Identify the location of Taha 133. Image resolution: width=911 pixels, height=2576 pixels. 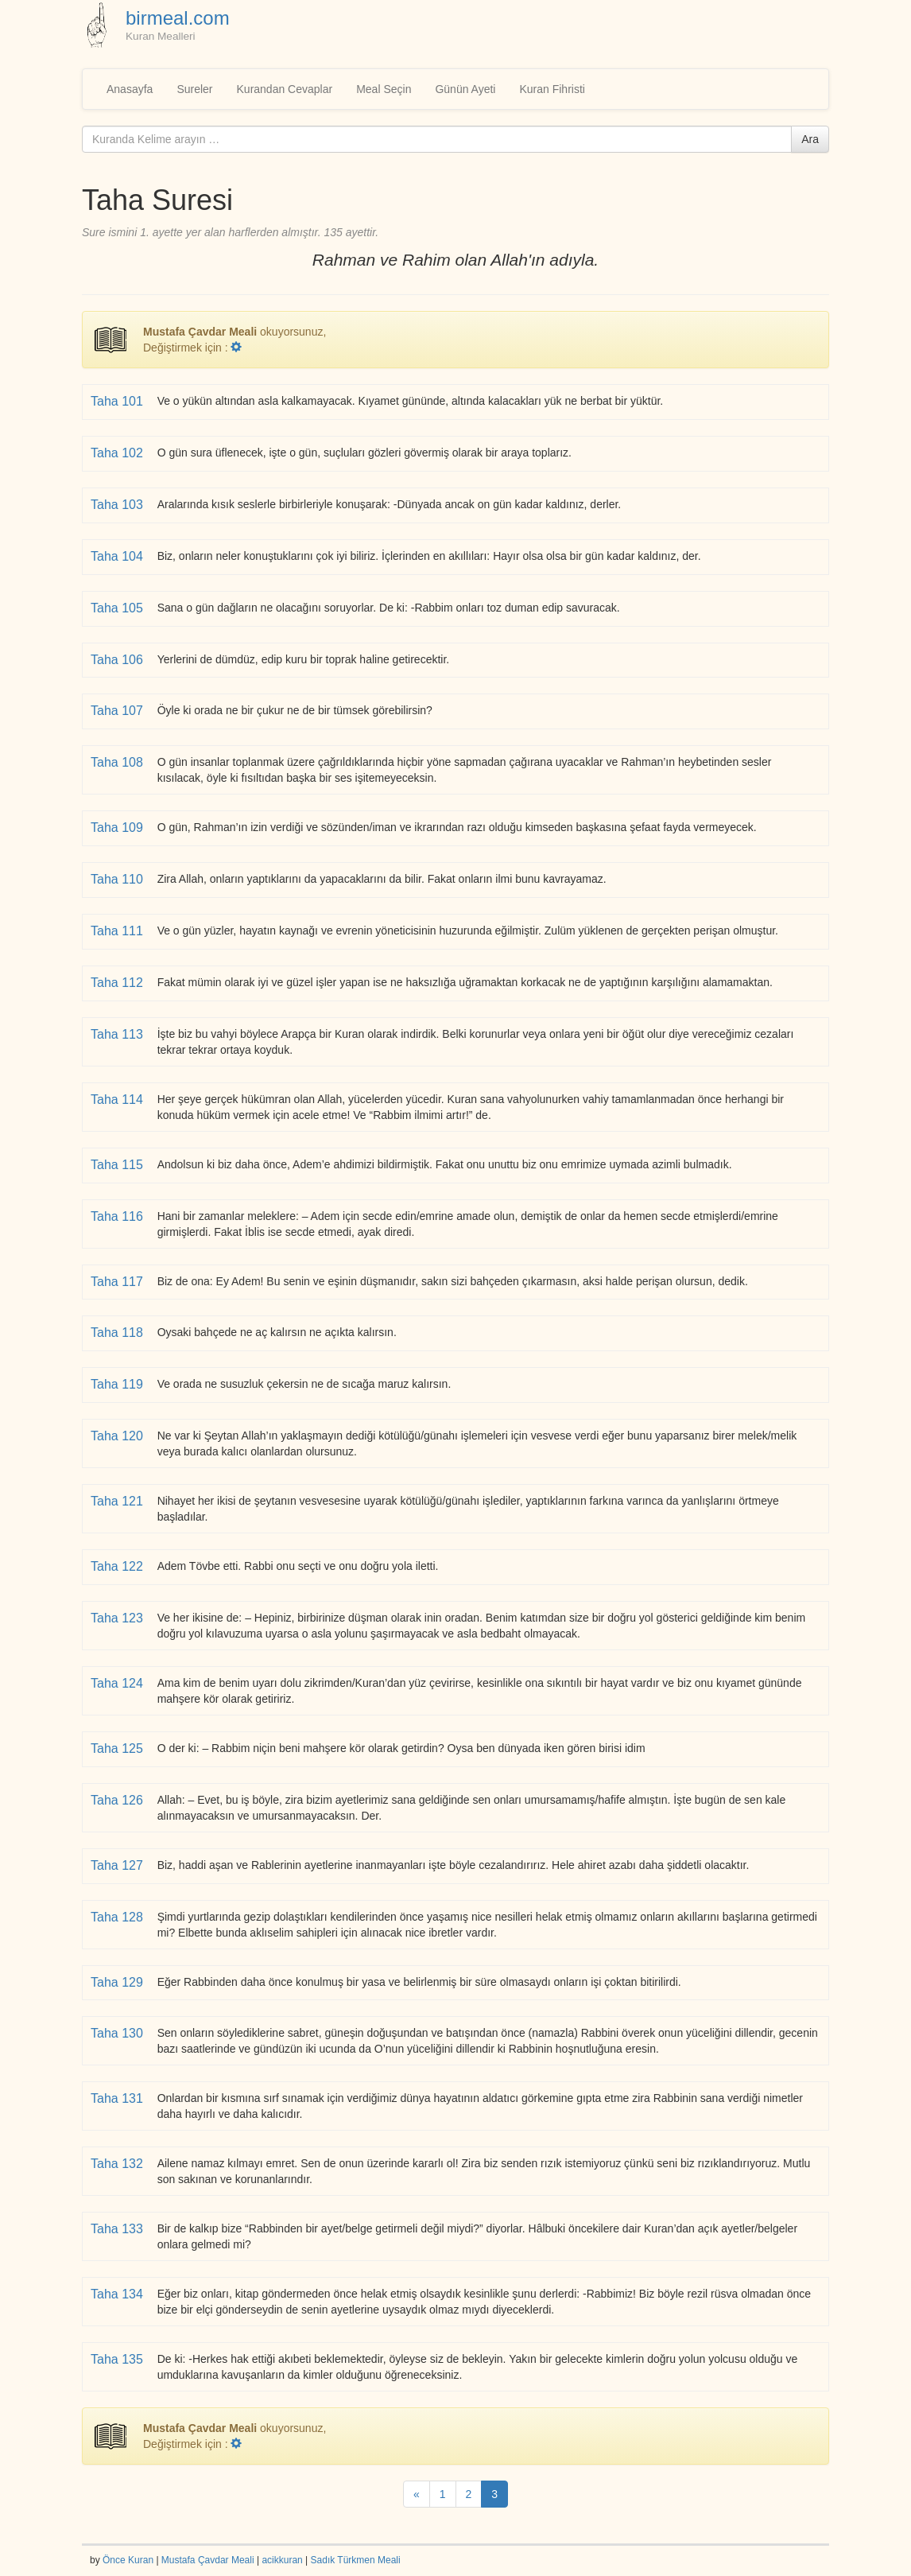
(118, 2229).